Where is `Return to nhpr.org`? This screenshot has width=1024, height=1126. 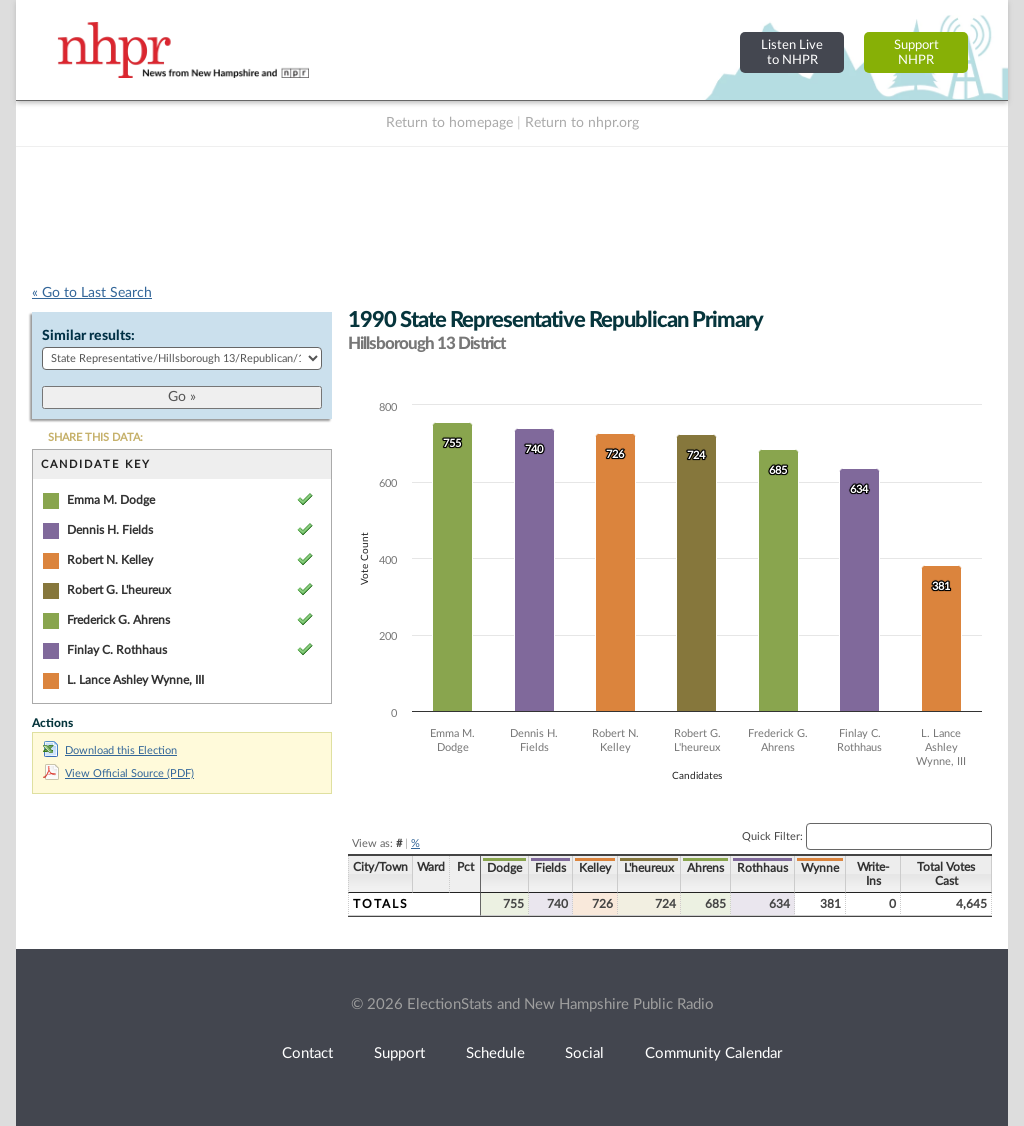 Return to nhpr.org is located at coordinates (582, 123).